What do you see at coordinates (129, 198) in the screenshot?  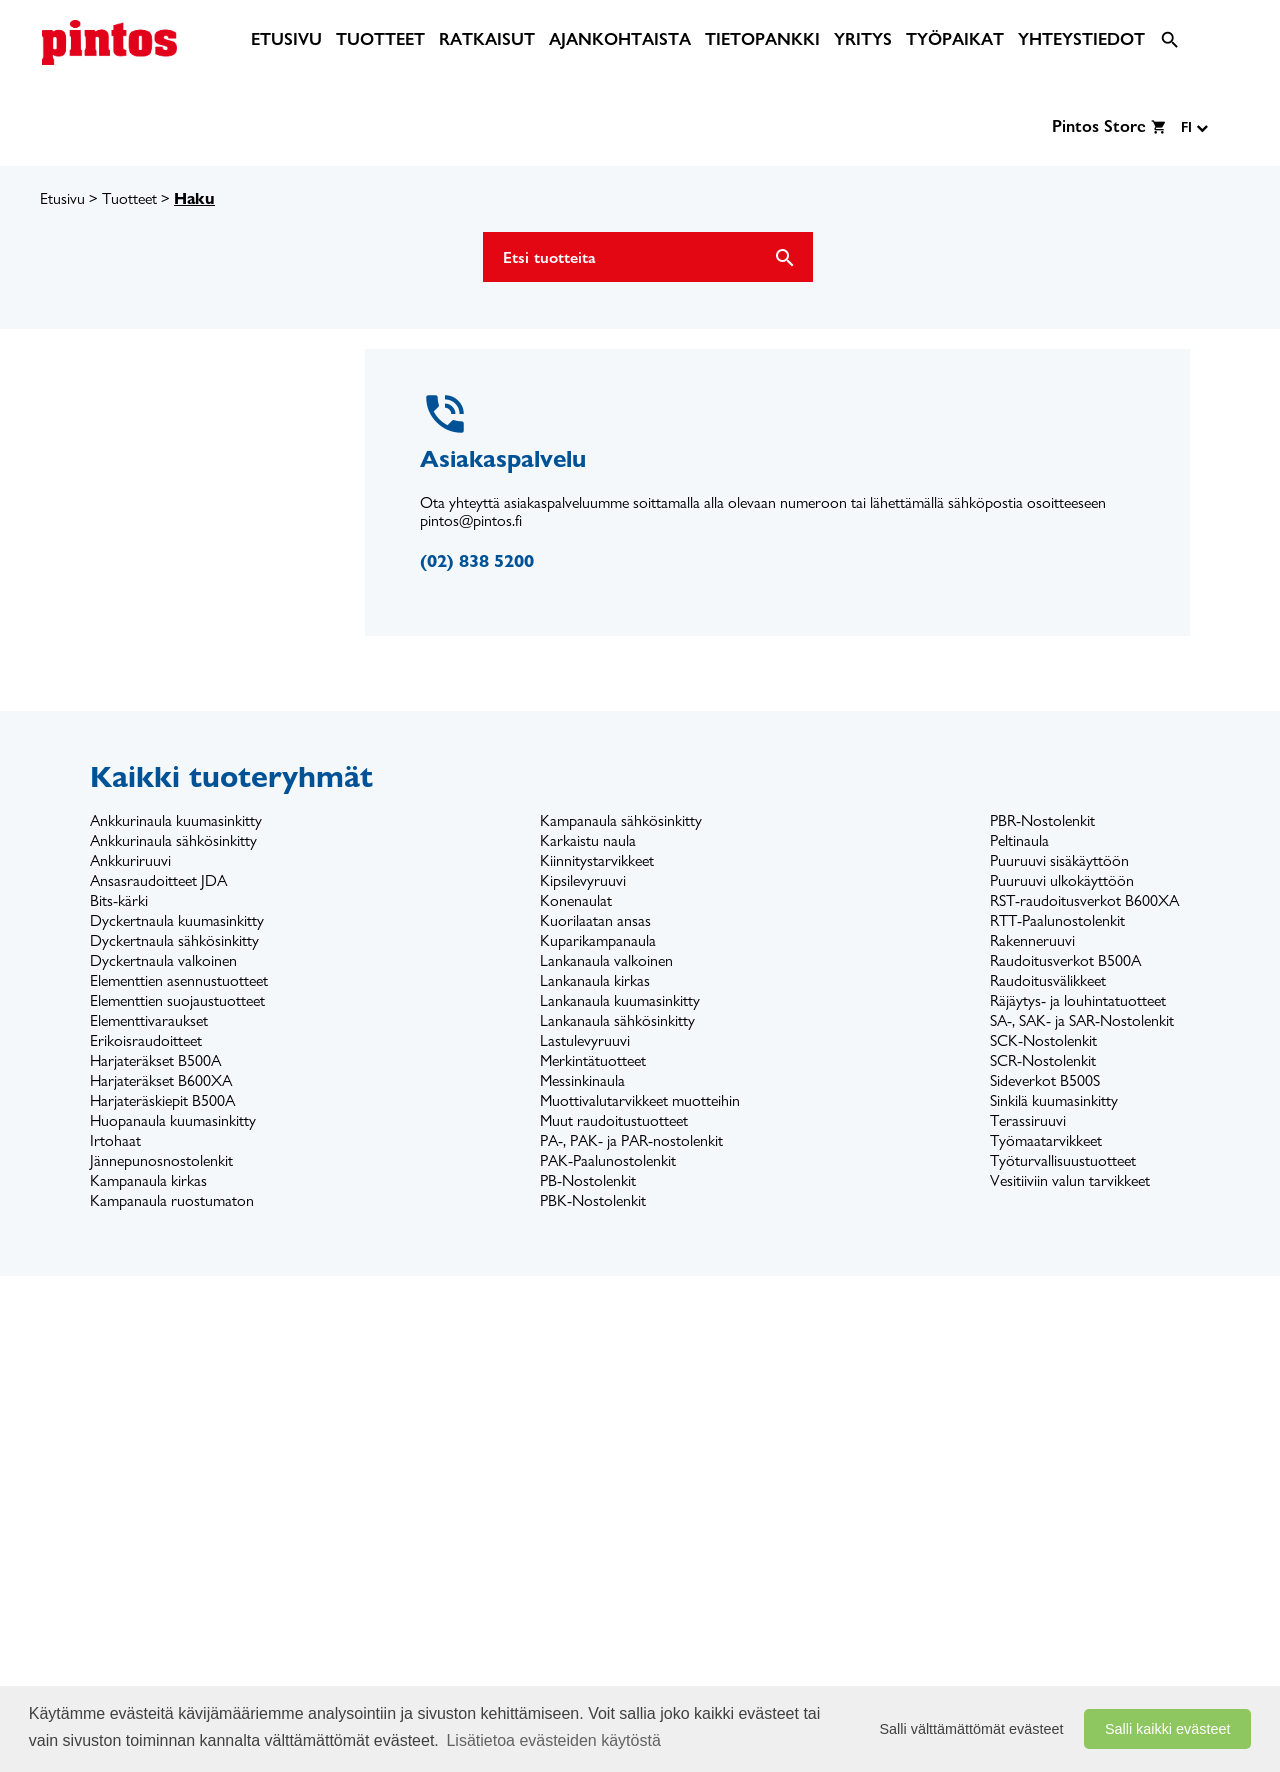 I see `Tuotteet` at bounding box center [129, 198].